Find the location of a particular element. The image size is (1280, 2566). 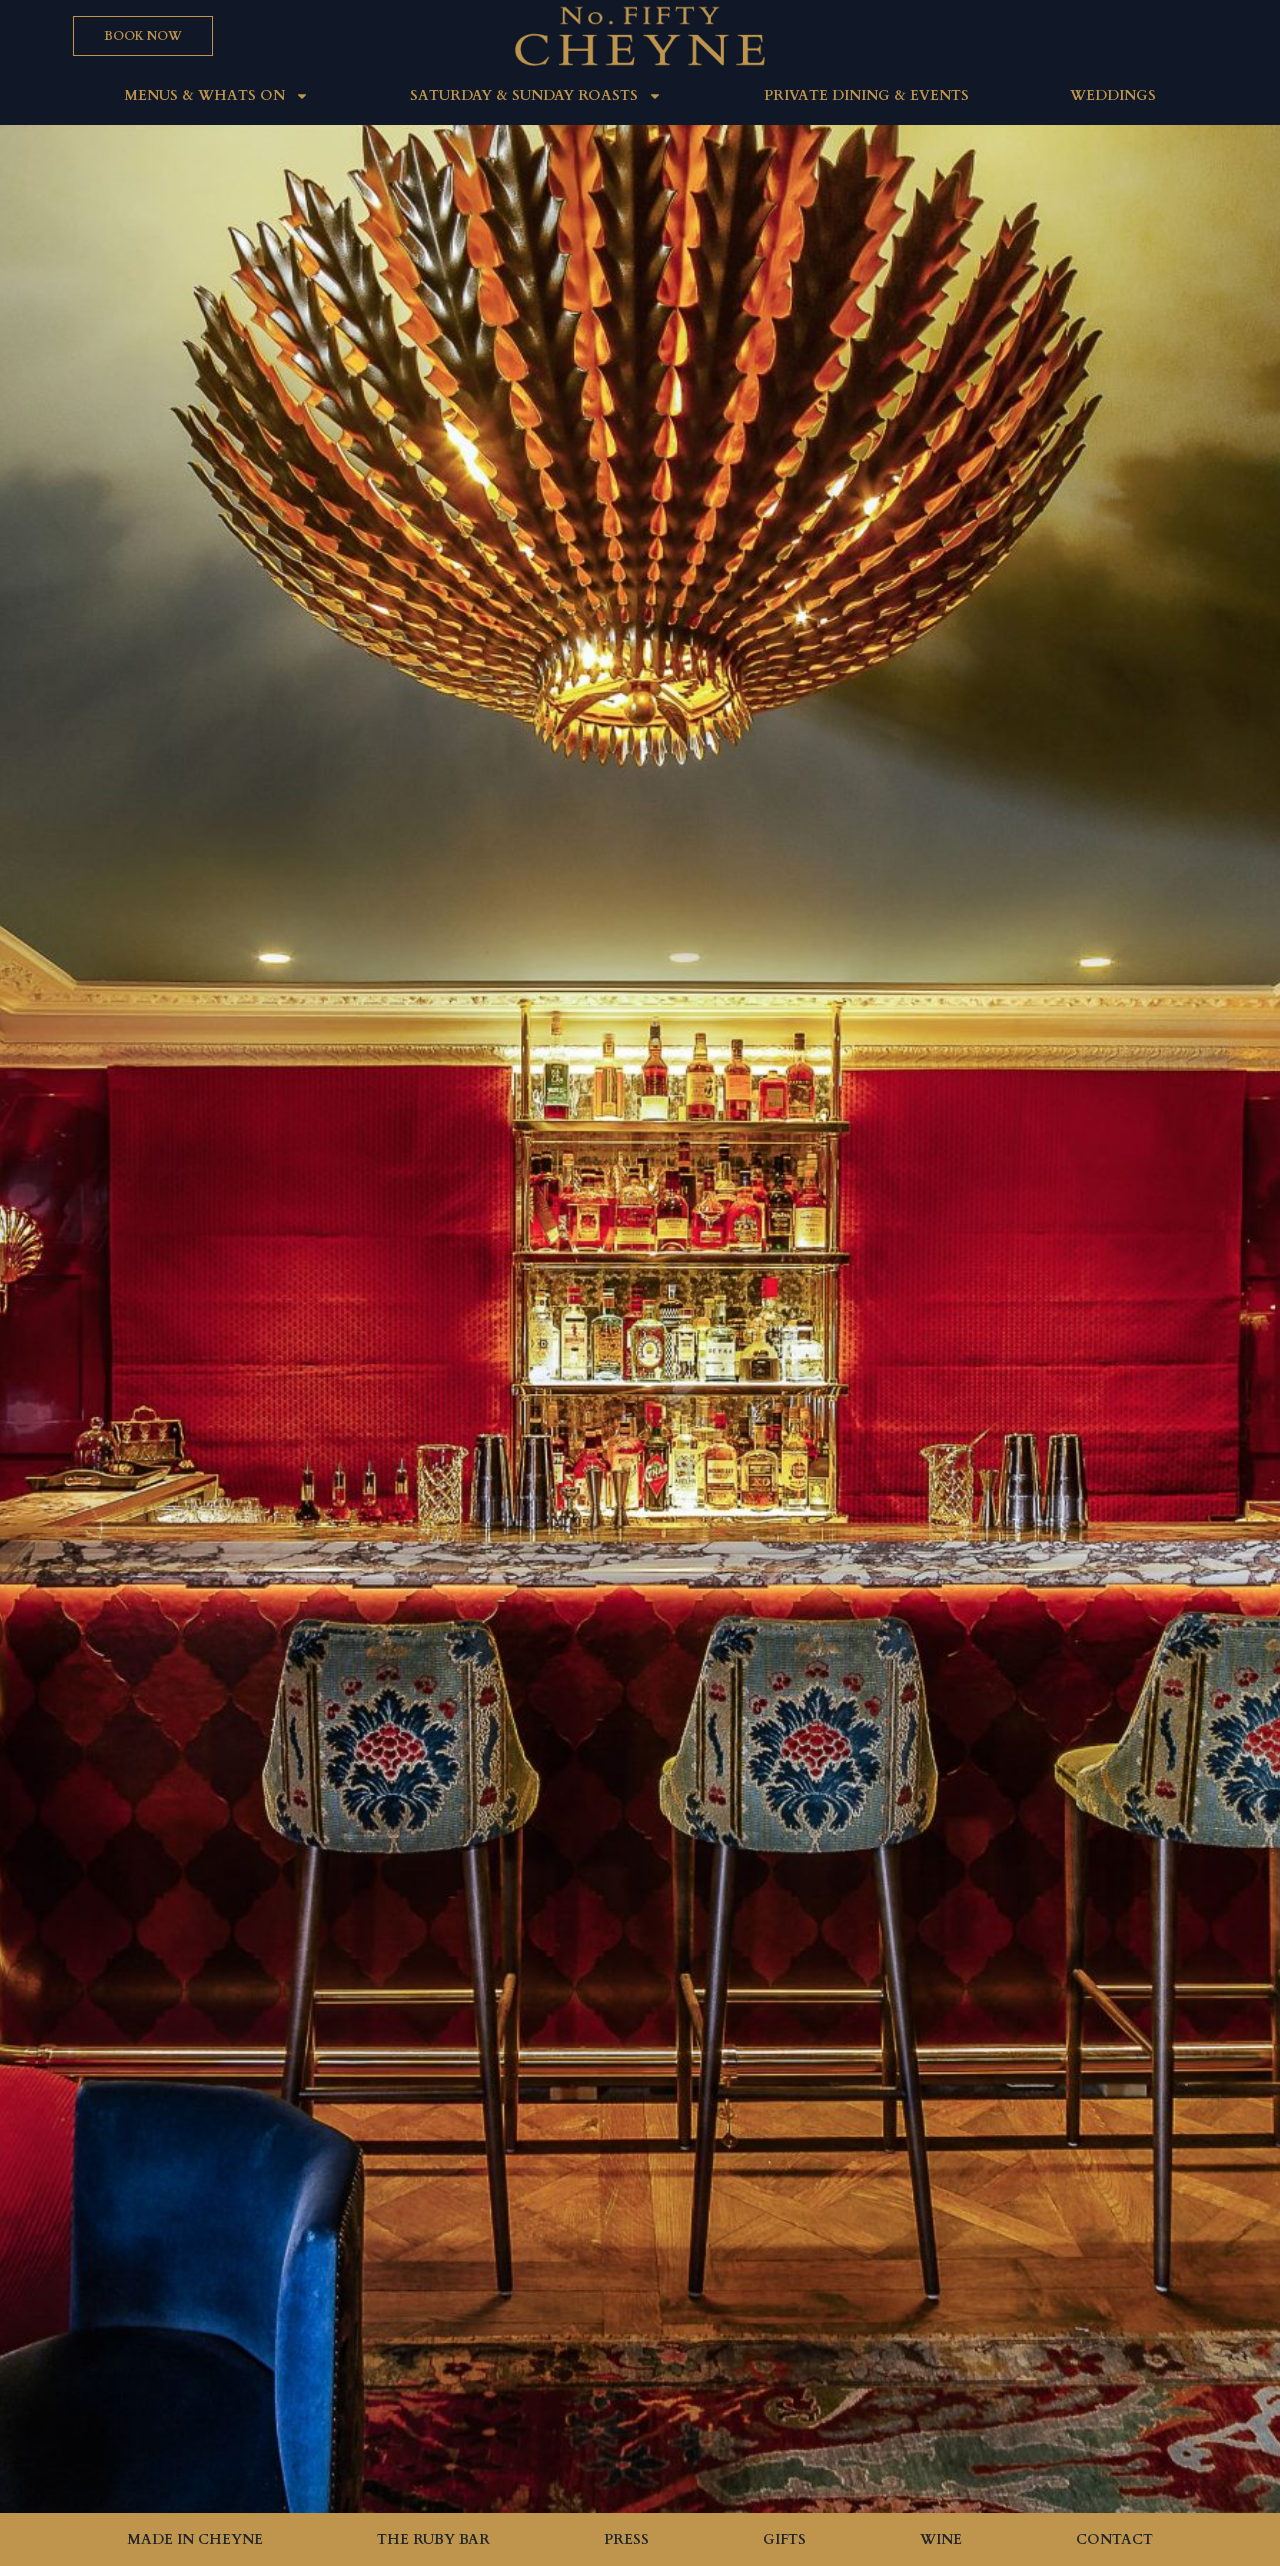

The Ruby Bar is located at coordinates (433, 2539).